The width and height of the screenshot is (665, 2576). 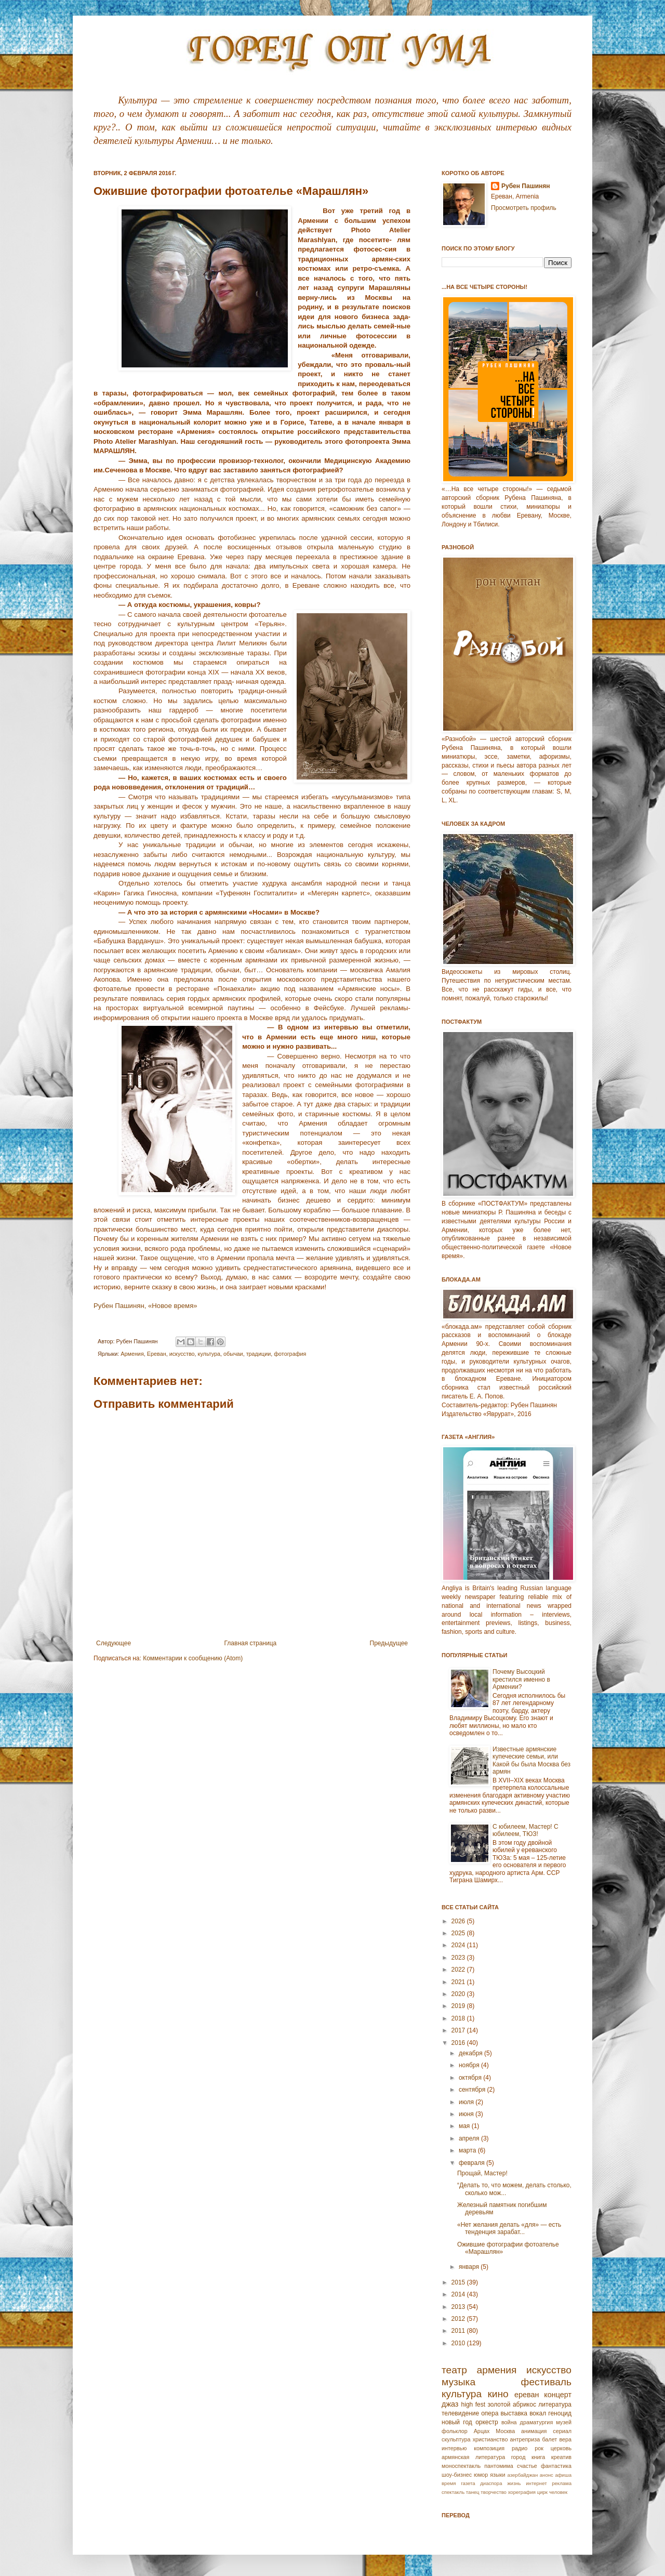 What do you see at coordinates (563, 2475) in the screenshot?
I see `афиша` at bounding box center [563, 2475].